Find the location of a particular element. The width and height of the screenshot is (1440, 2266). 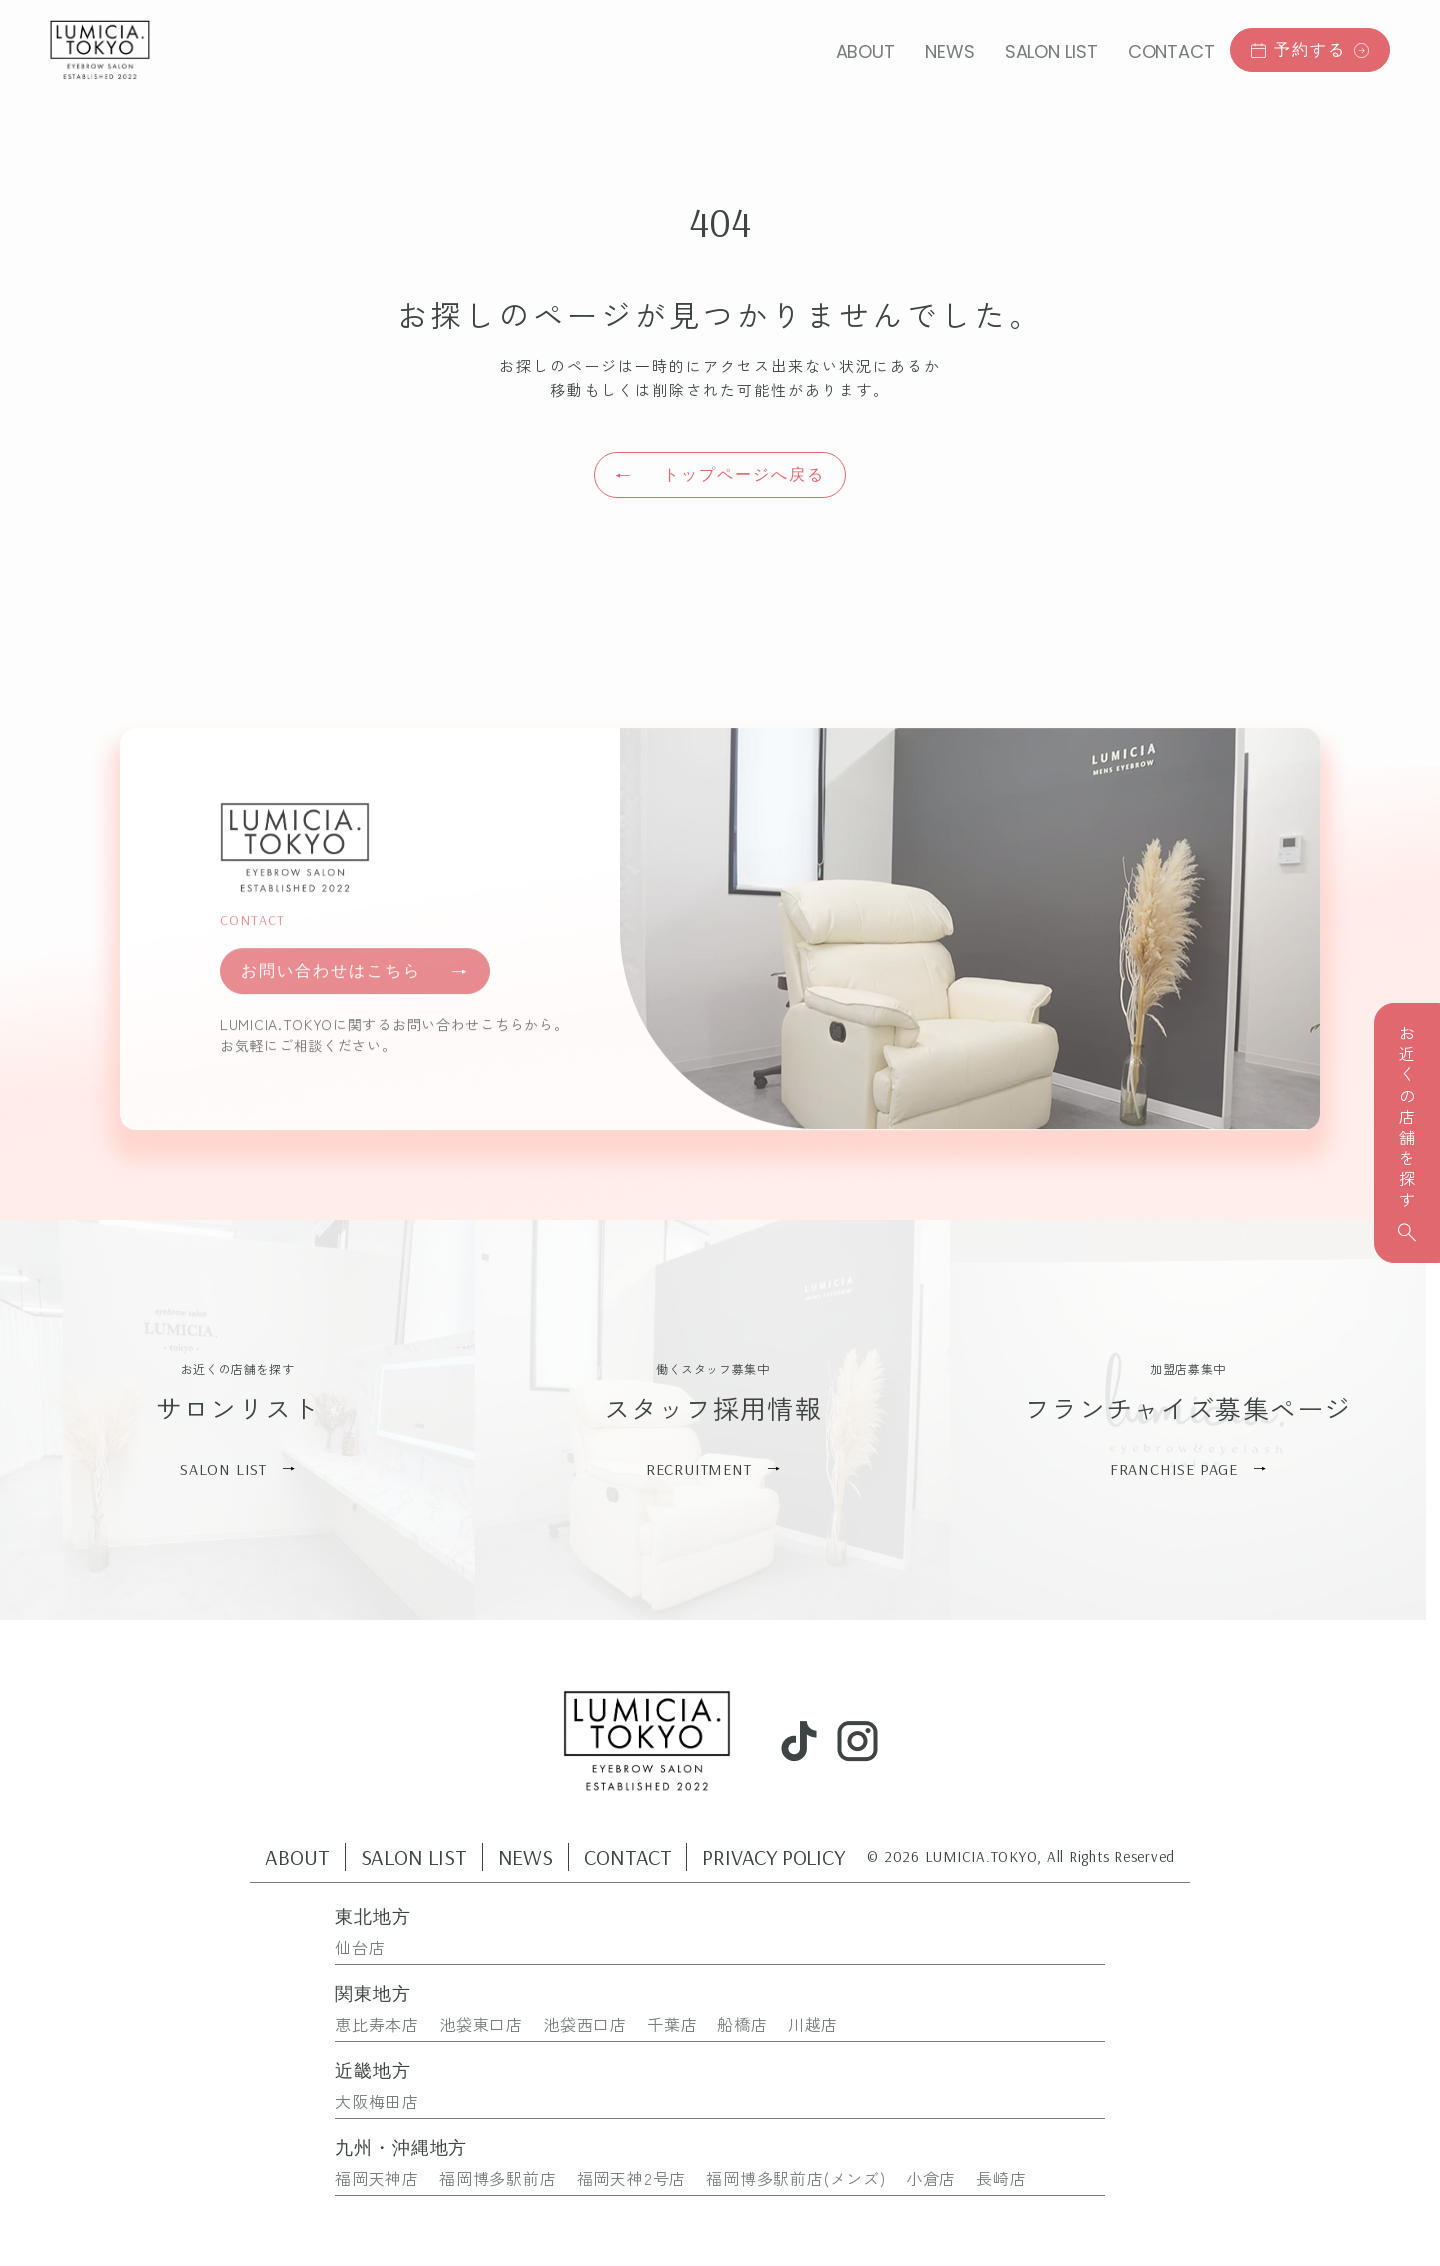

恵比寿本店 is located at coordinates (377, 2024).